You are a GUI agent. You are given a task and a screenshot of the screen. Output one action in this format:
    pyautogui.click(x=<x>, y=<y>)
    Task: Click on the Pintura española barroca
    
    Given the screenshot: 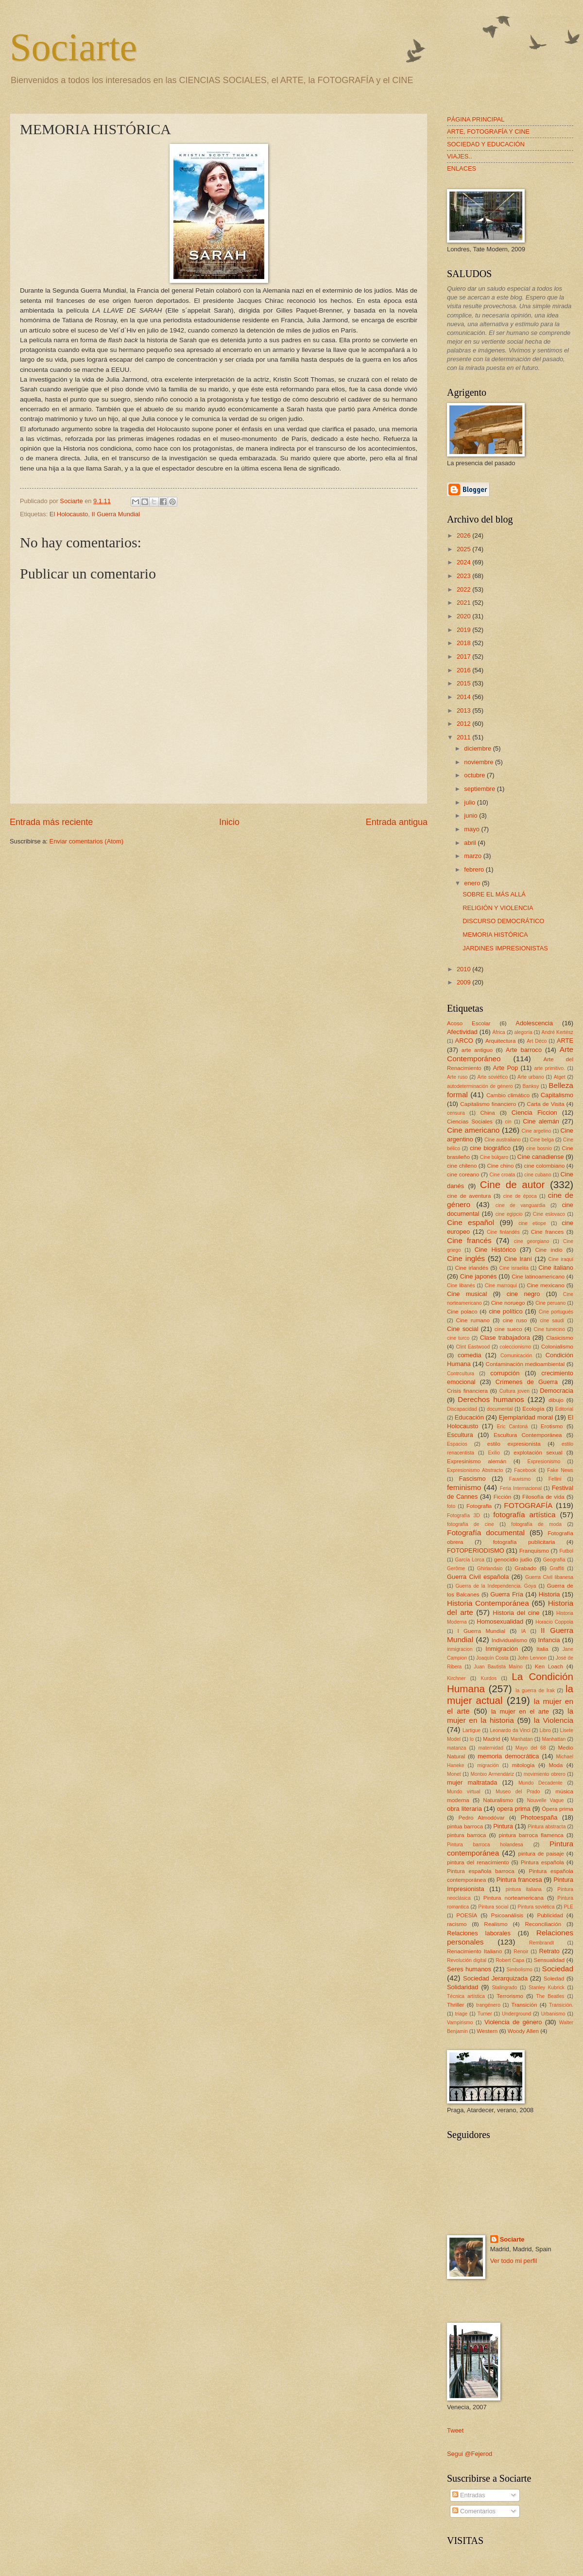 What is the action you would take?
    pyautogui.click(x=480, y=1871)
    